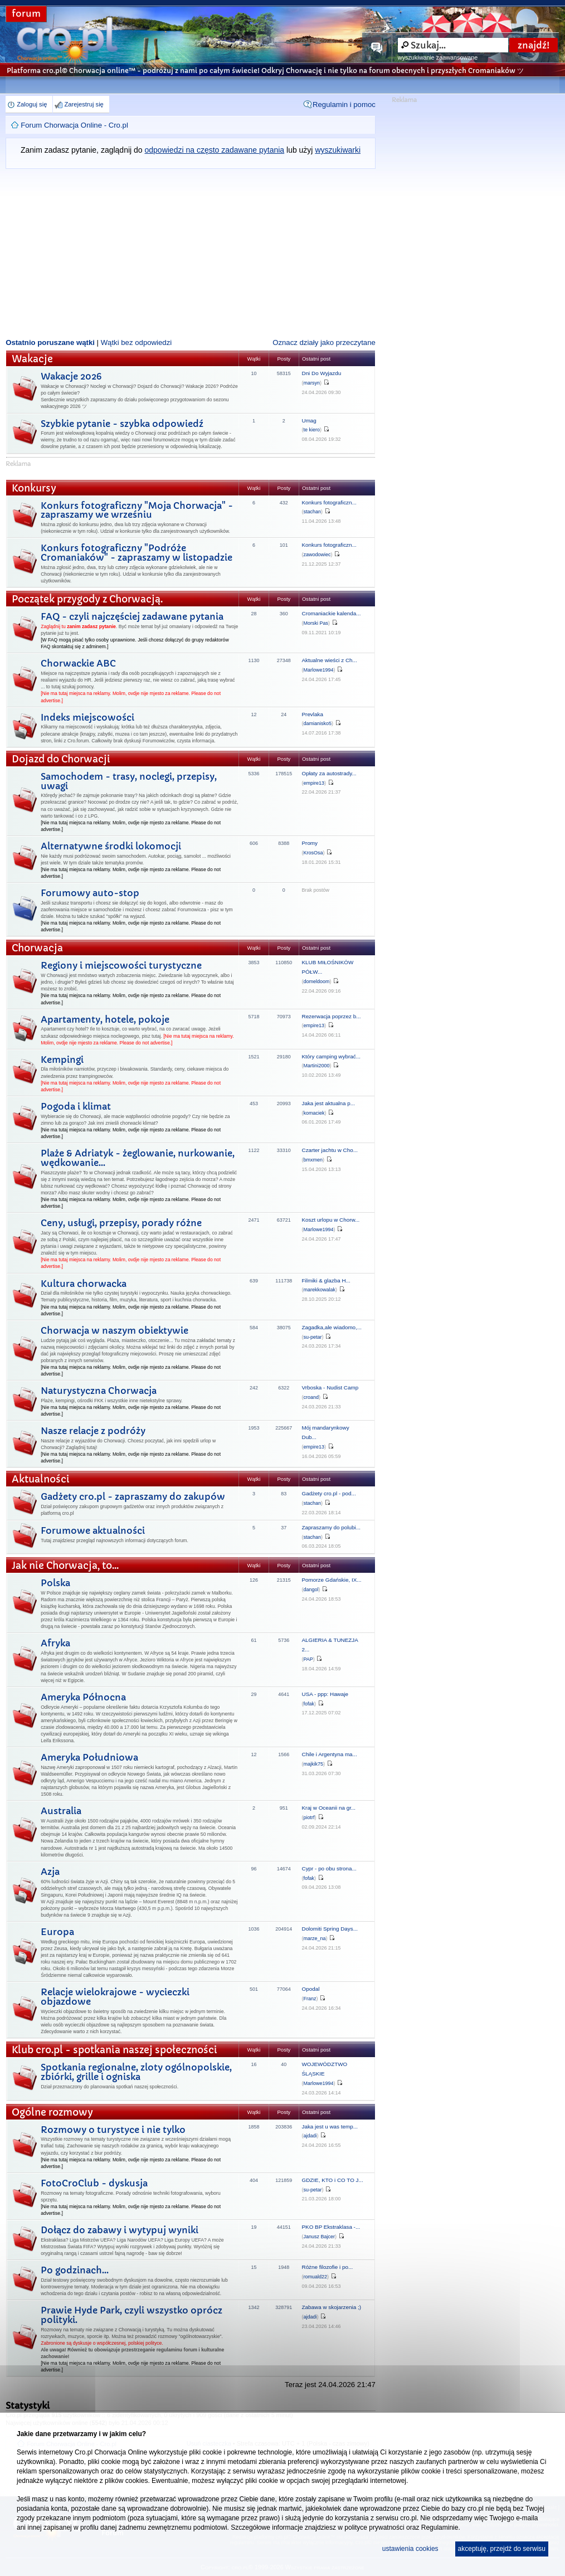 The width and height of the screenshot is (565, 2576). Describe the element at coordinates (34, 488) in the screenshot. I see `Konkursy` at that location.